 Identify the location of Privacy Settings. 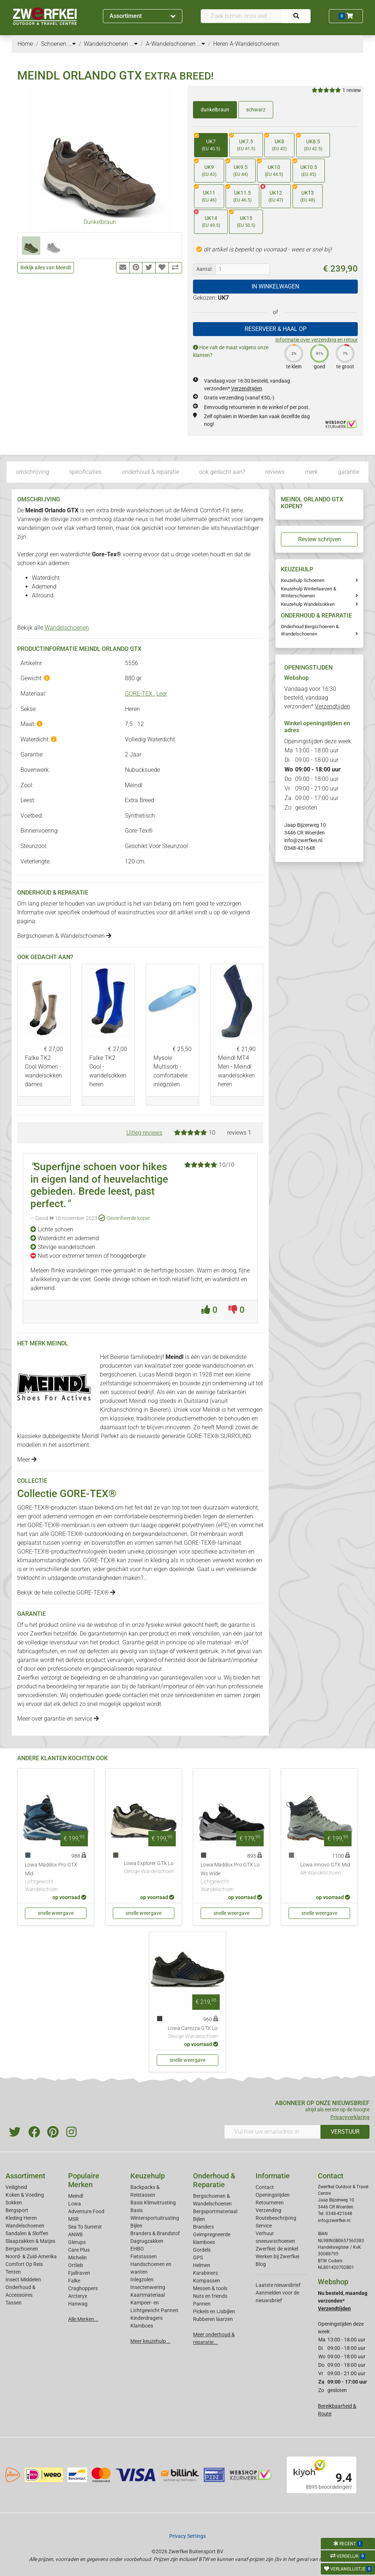
(187, 2536).